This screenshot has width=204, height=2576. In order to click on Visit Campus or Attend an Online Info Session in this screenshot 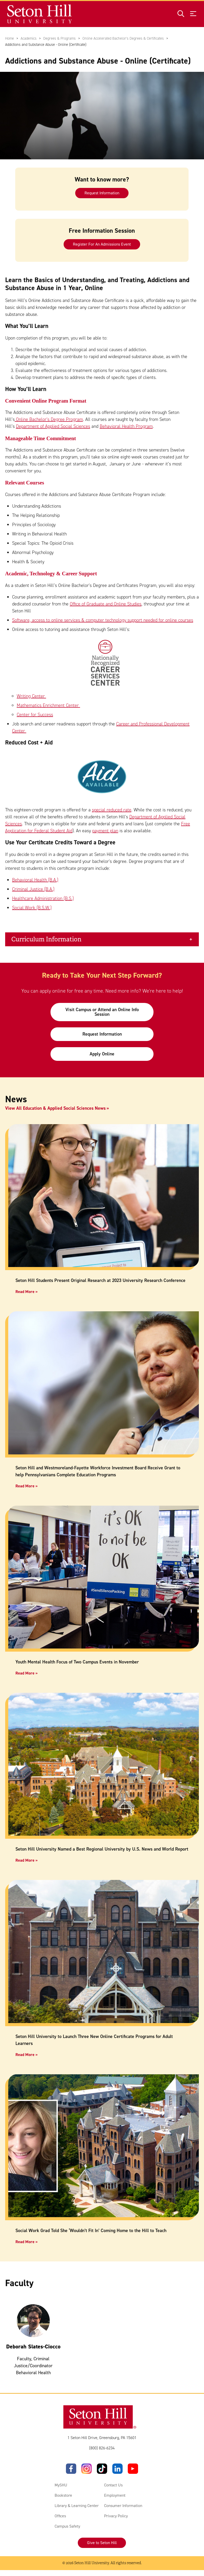, I will do `click(102, 1012)`.